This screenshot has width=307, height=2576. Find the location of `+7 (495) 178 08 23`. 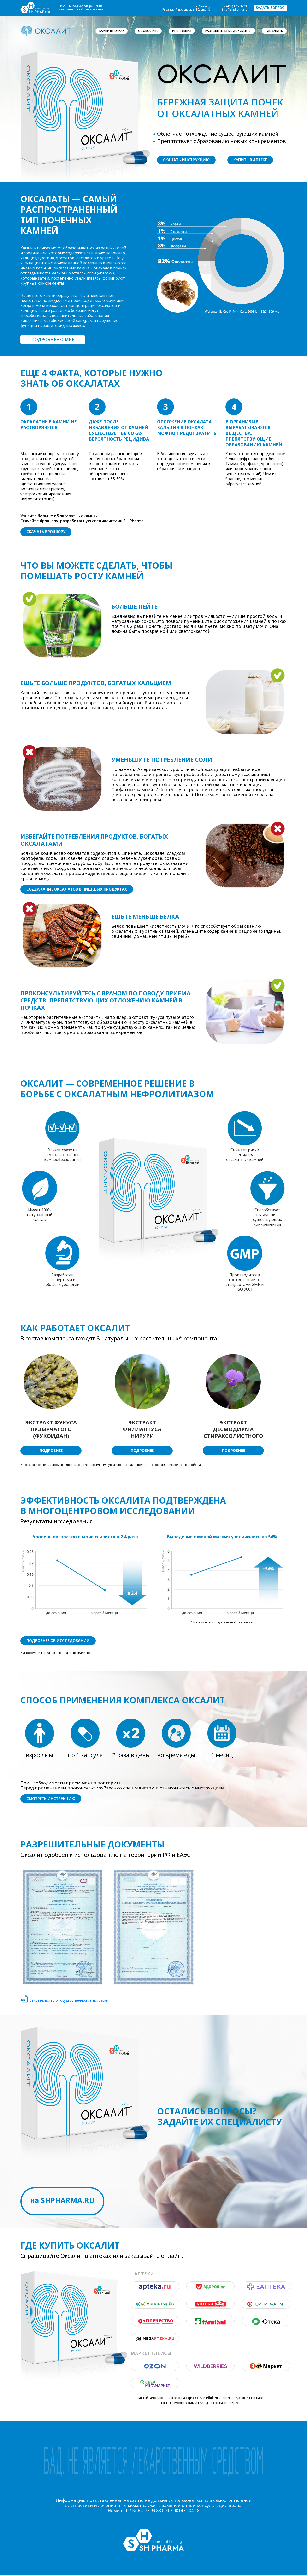

+7 (495) 178 08 23 is located at coordinates (234, 6).